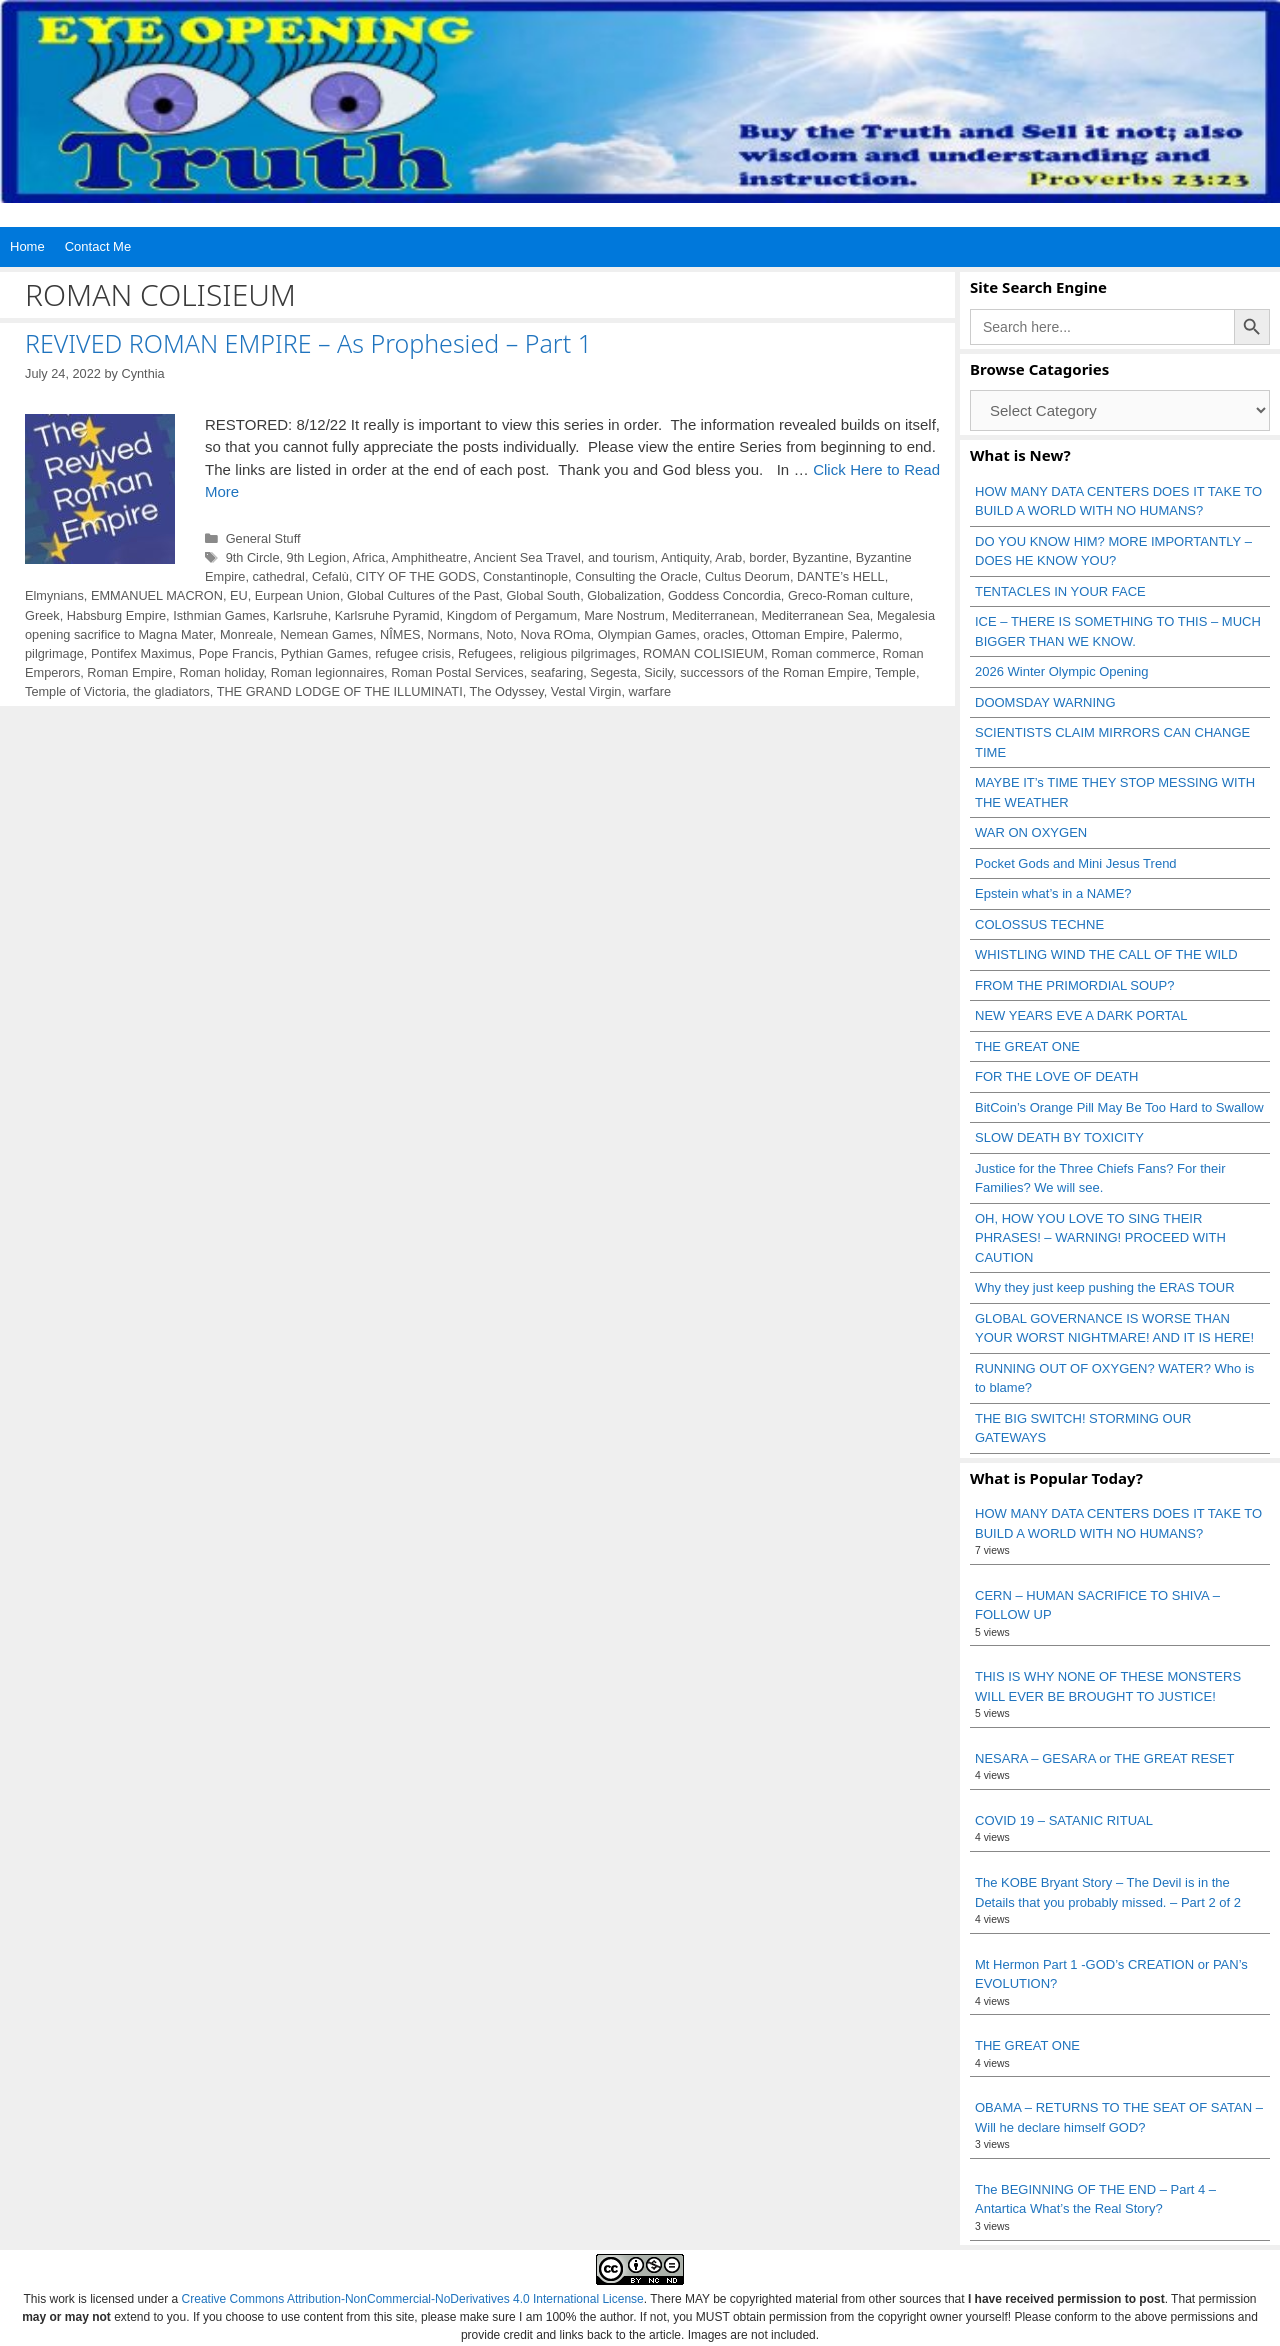  Describe the element at coordinates (253, 557) in the screenshot. I see `9th Circle` at that location.